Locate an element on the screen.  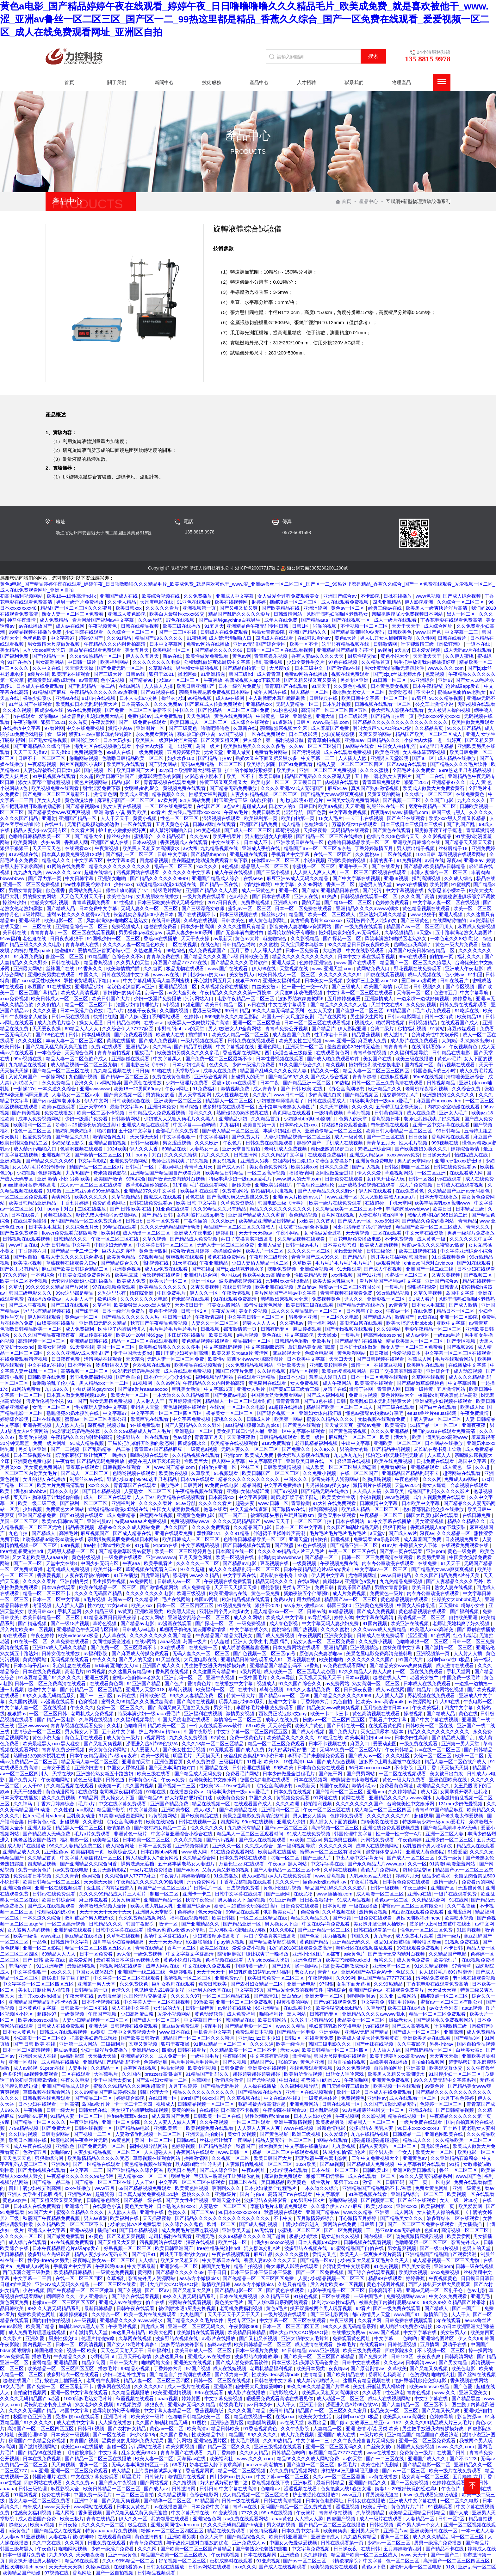
火影忍者小樱本子 is located at coordinates (204, 776).